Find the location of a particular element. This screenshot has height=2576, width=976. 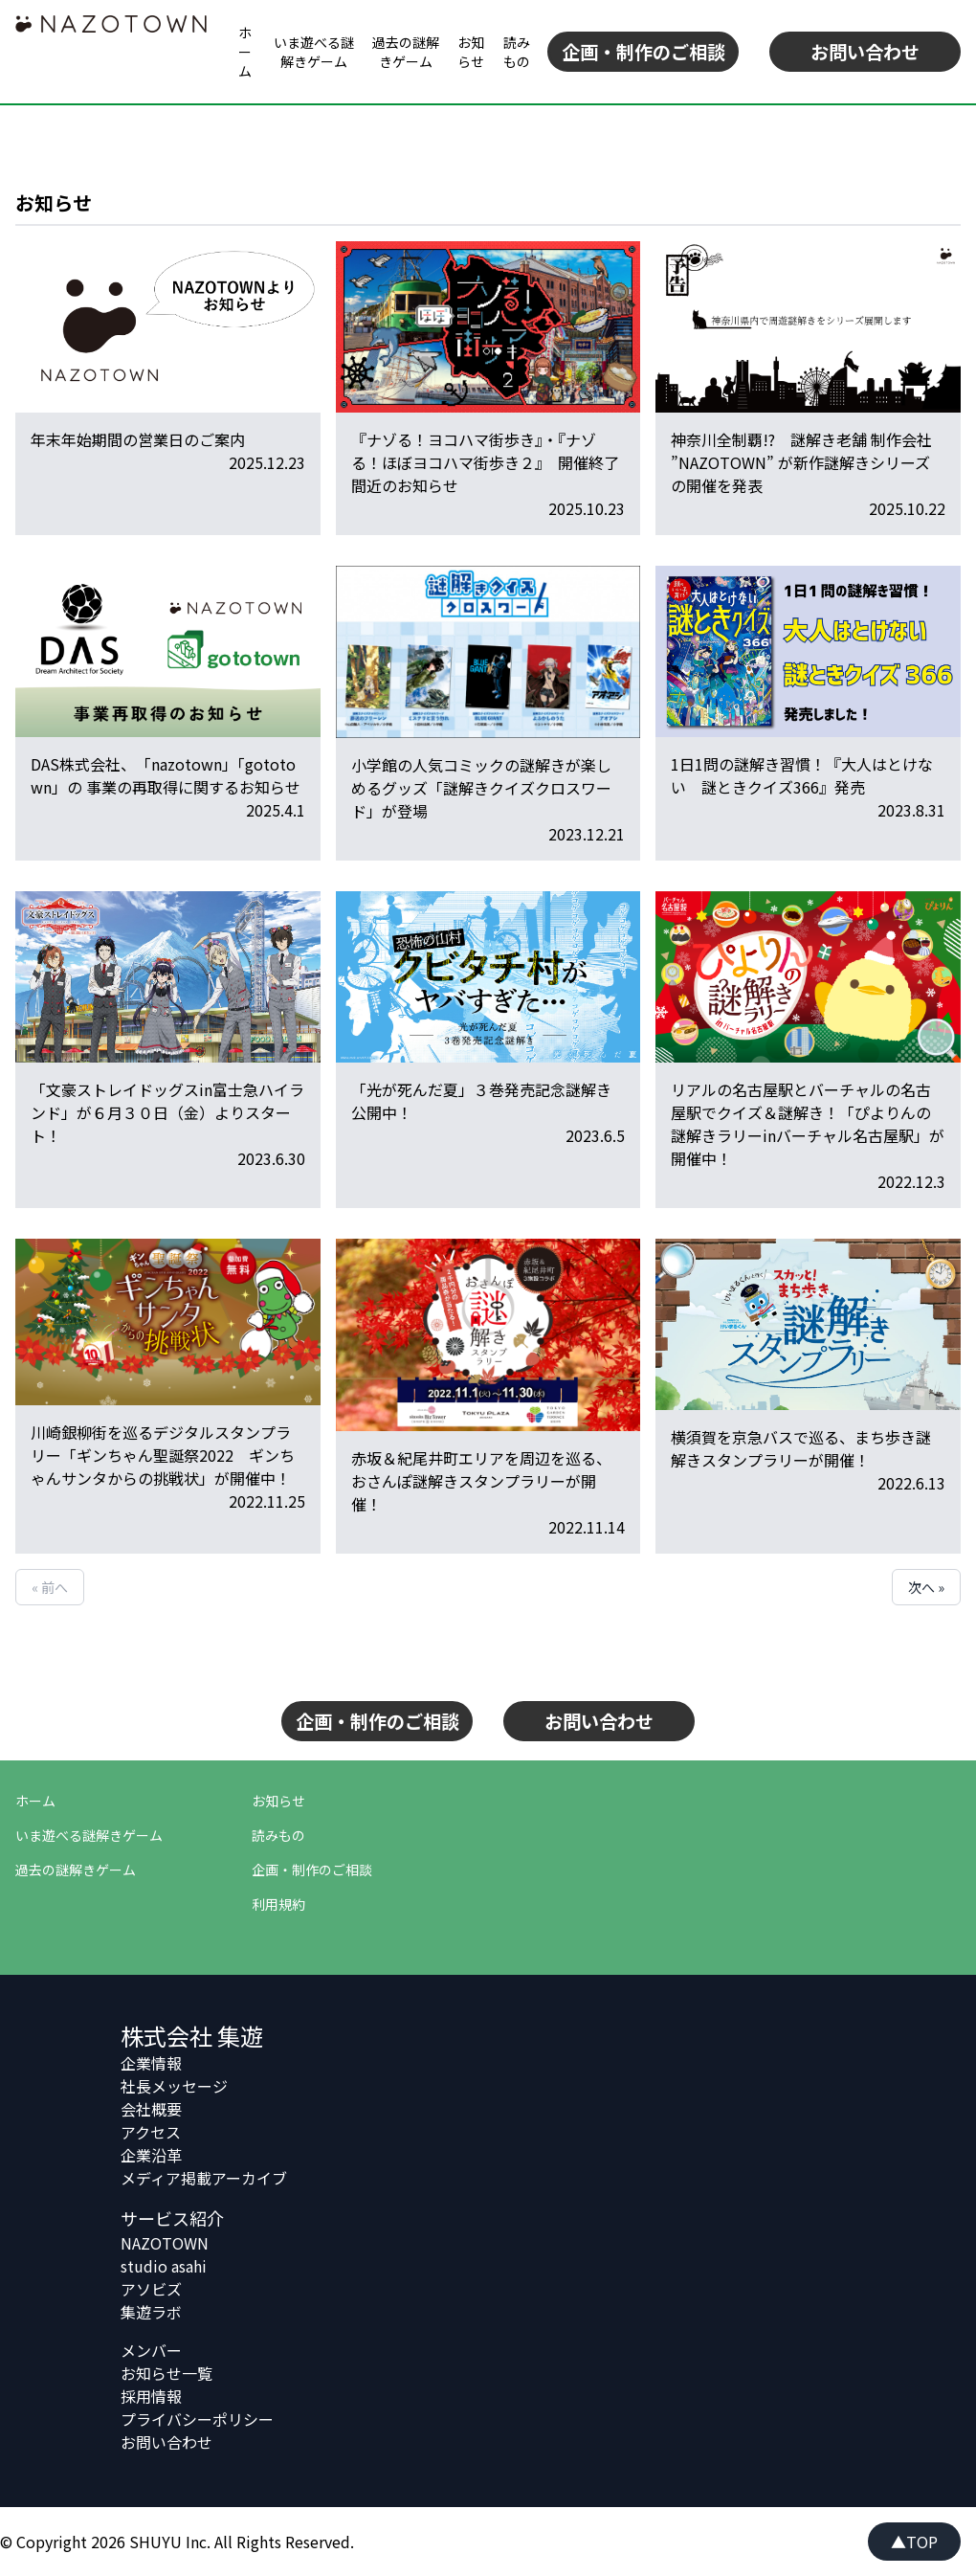

株式会社 集遊 is located at coordinates (192, 2035).